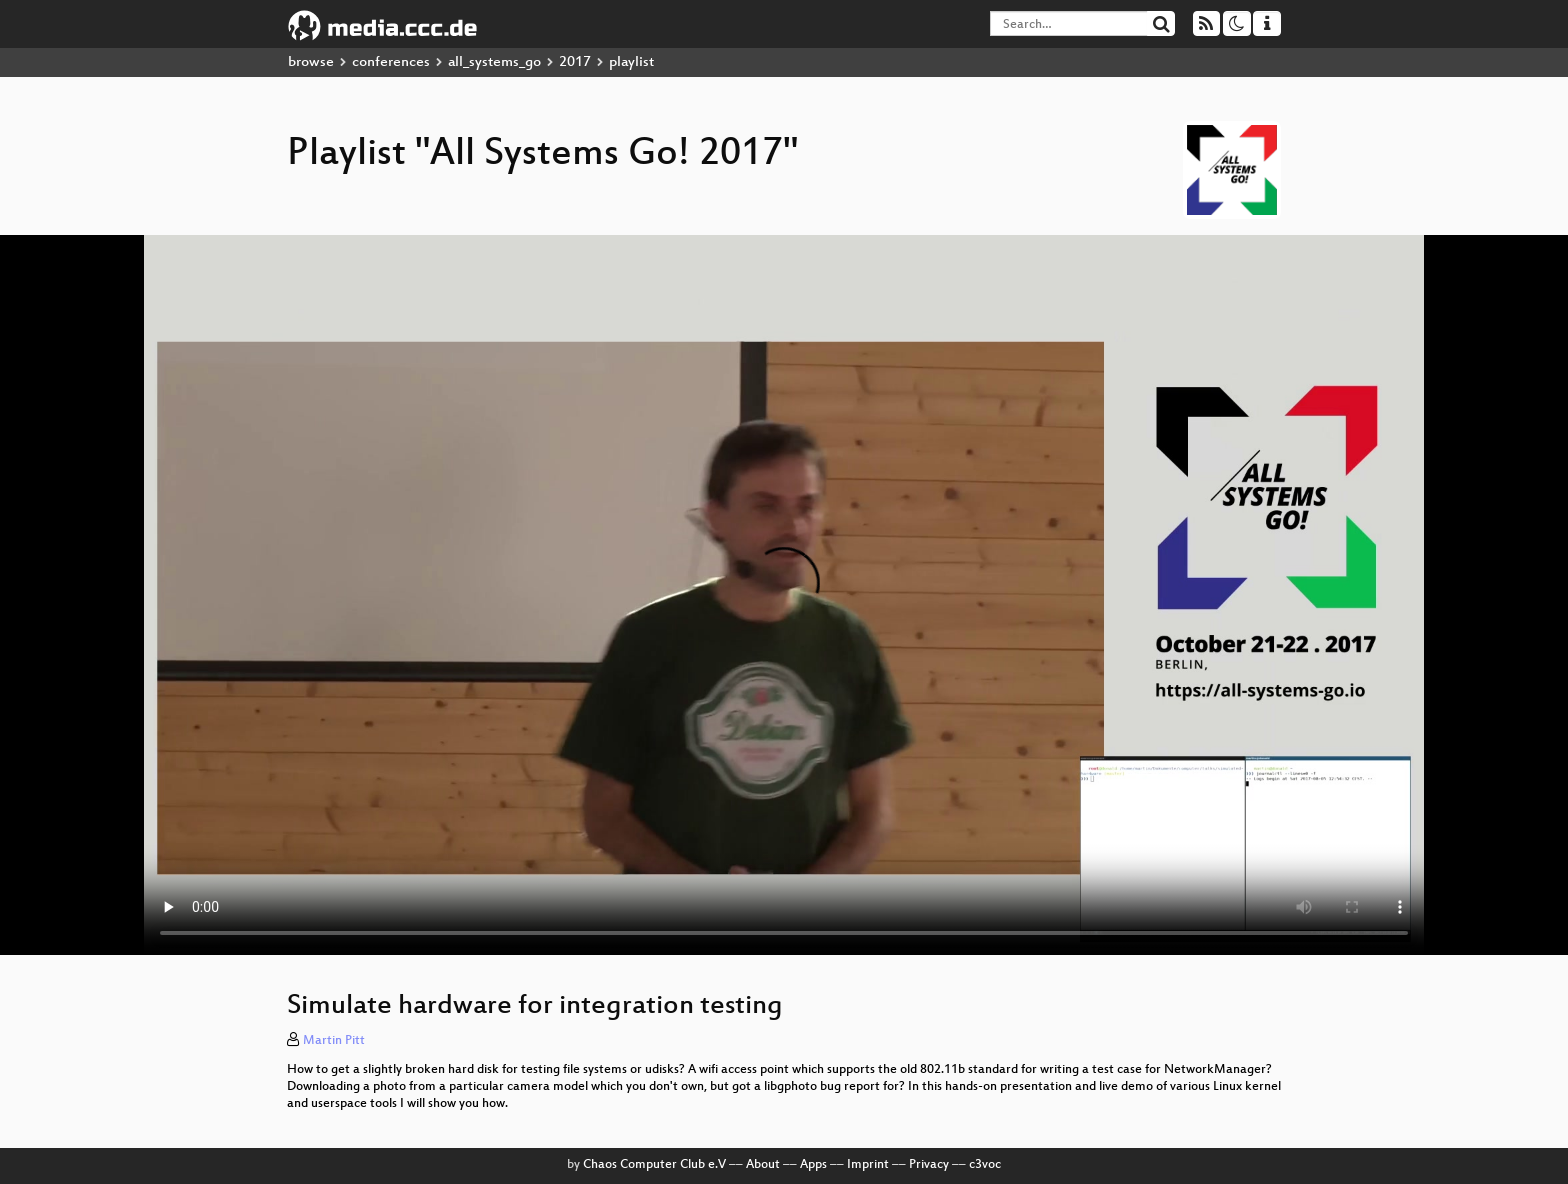 This screenshot has width=1568, height=1184. I want to click on c3voc, so click(985, 1165).